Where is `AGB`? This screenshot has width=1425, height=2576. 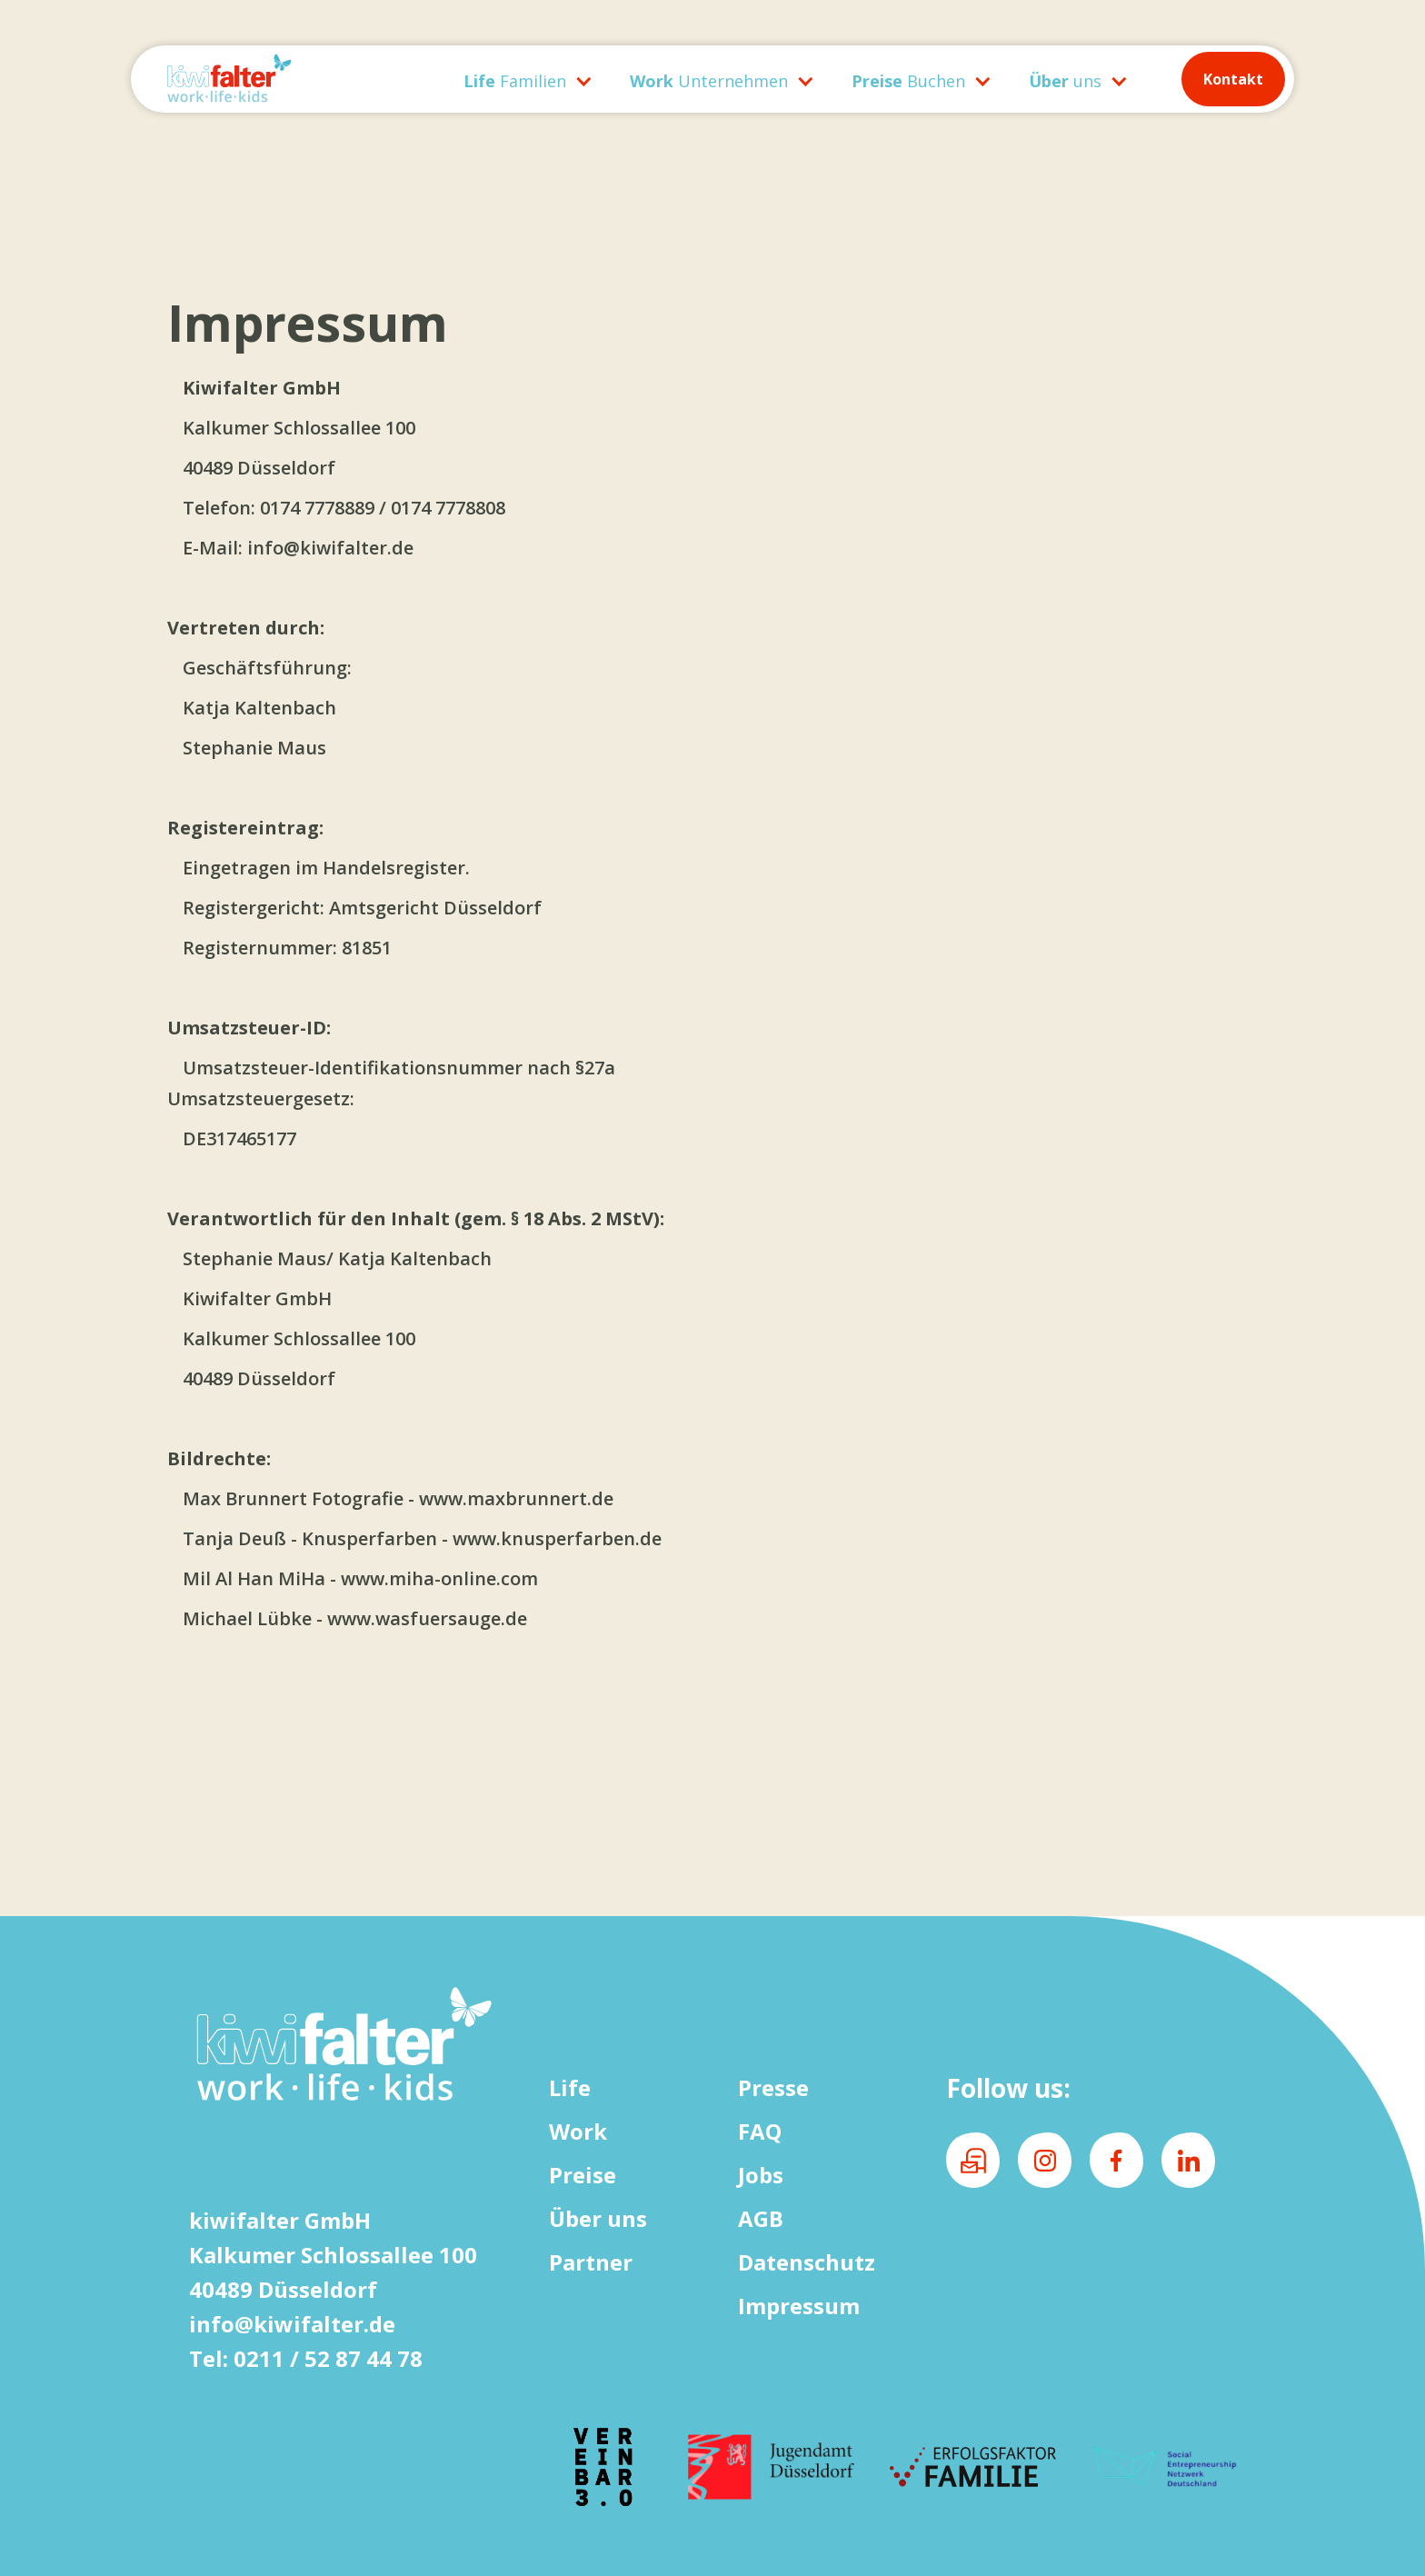
AGB is located at coordinates (760, 2218).